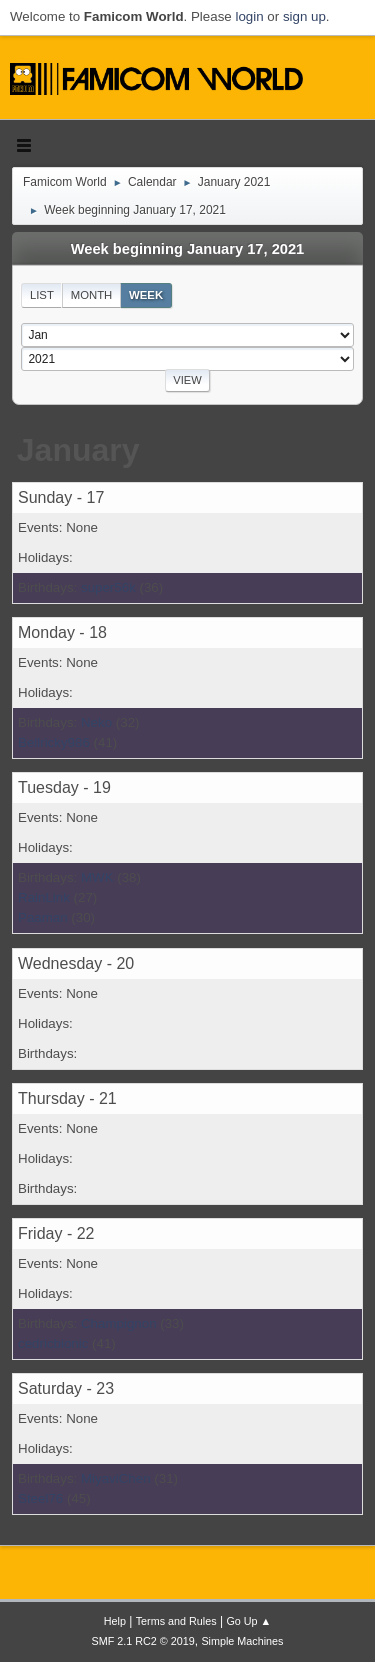 The image size is (375, 1662). What do you see at coordinates (242, 1641) in the screenshot?
I see `Simple Machines` at bounding box center [242, 1641].